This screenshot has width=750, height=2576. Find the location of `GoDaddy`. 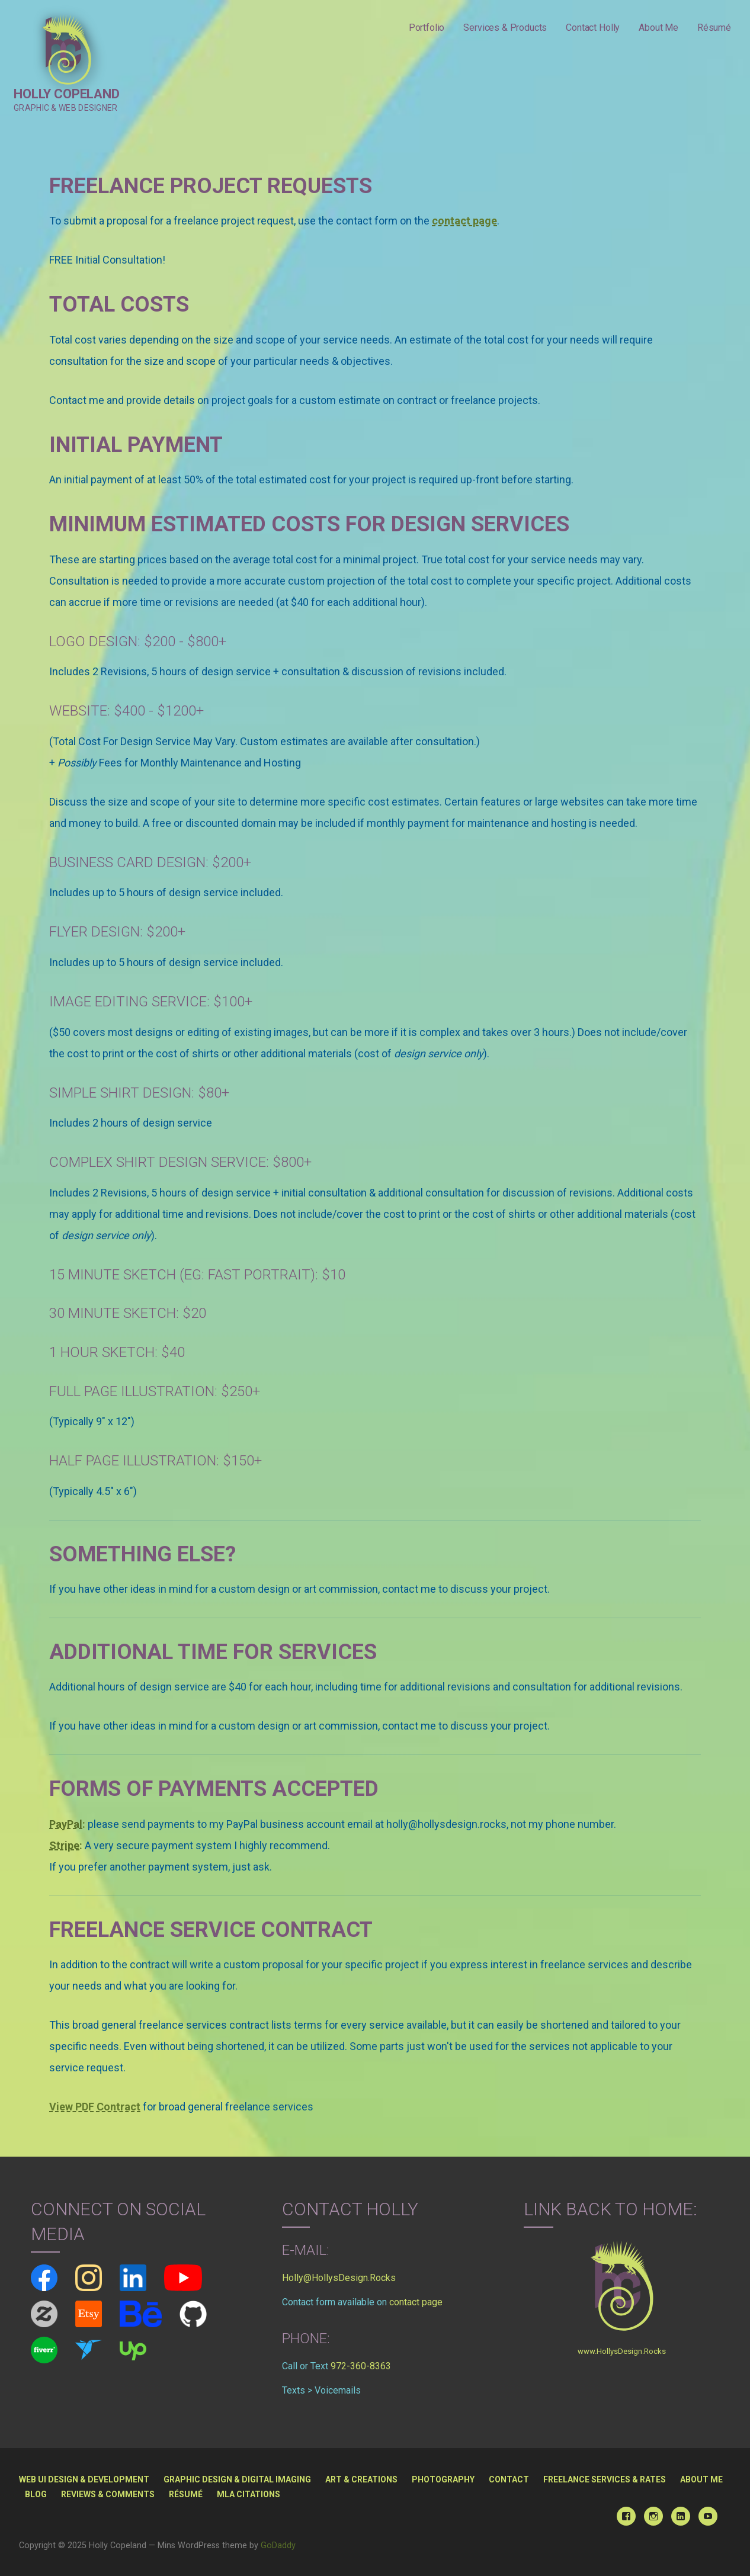

GoDaddy is located at coordinates (278, 2545).